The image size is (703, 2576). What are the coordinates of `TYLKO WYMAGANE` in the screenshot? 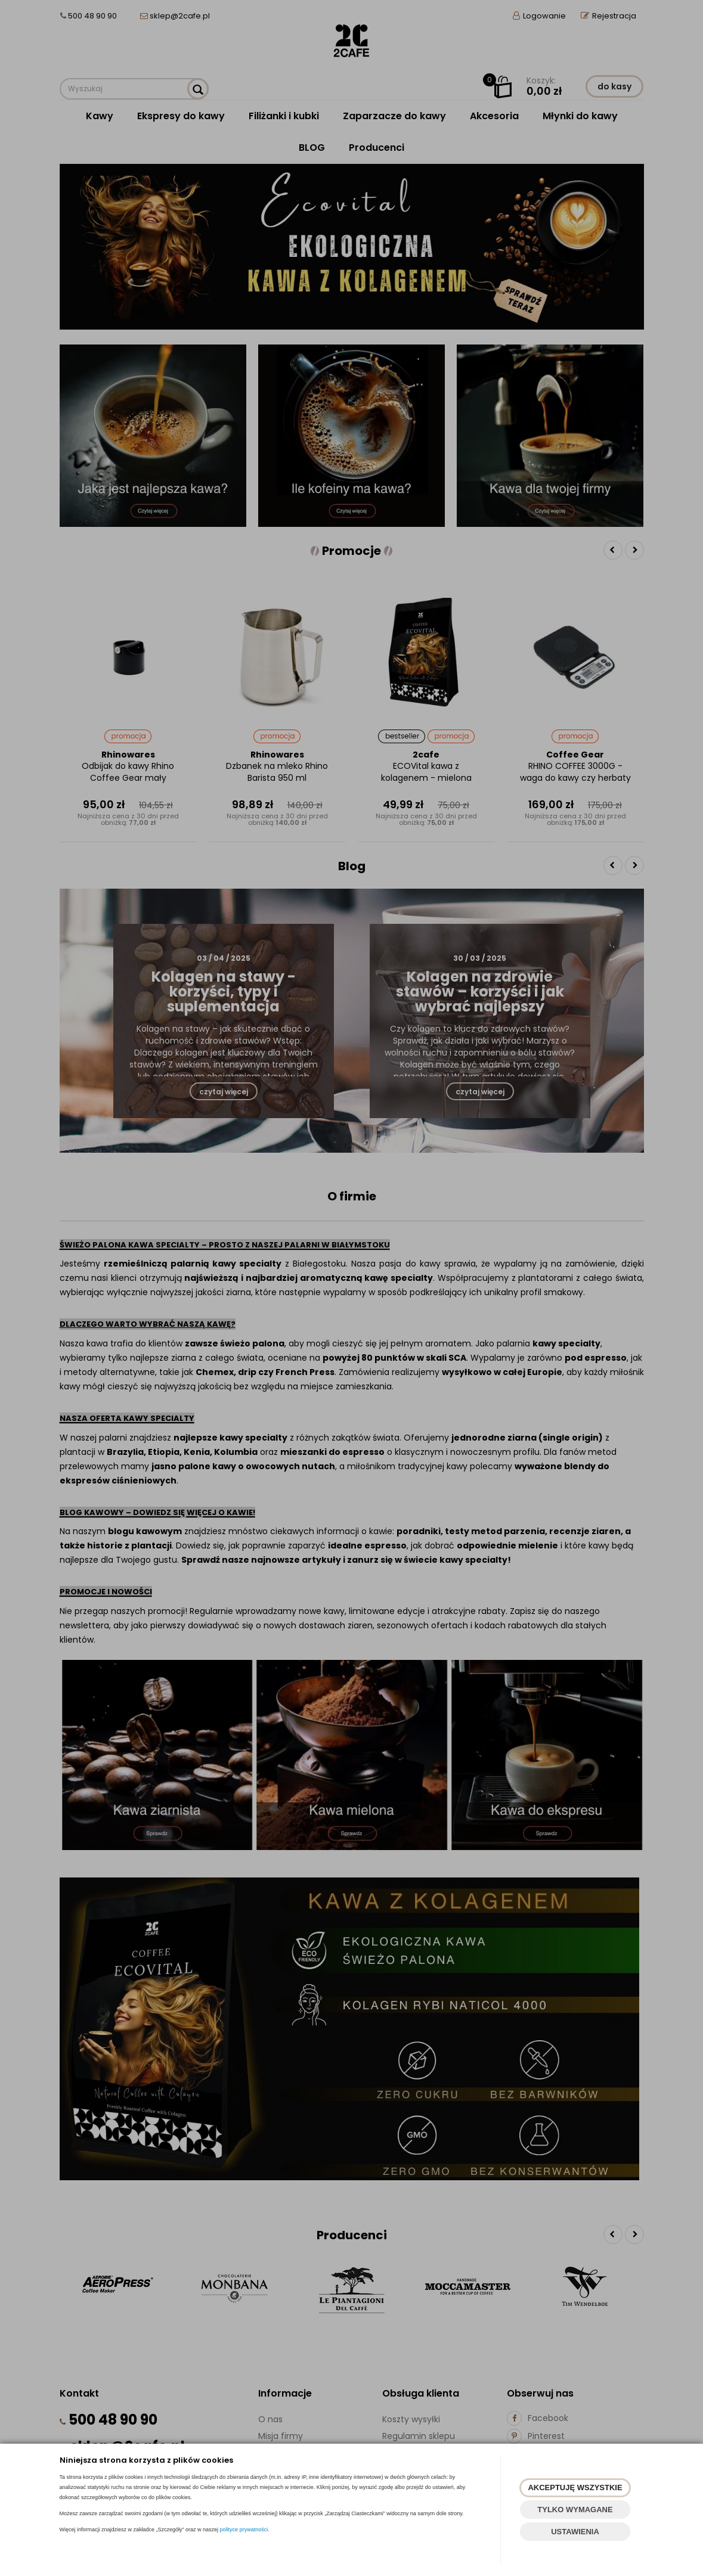 It's located at (574, 2509).